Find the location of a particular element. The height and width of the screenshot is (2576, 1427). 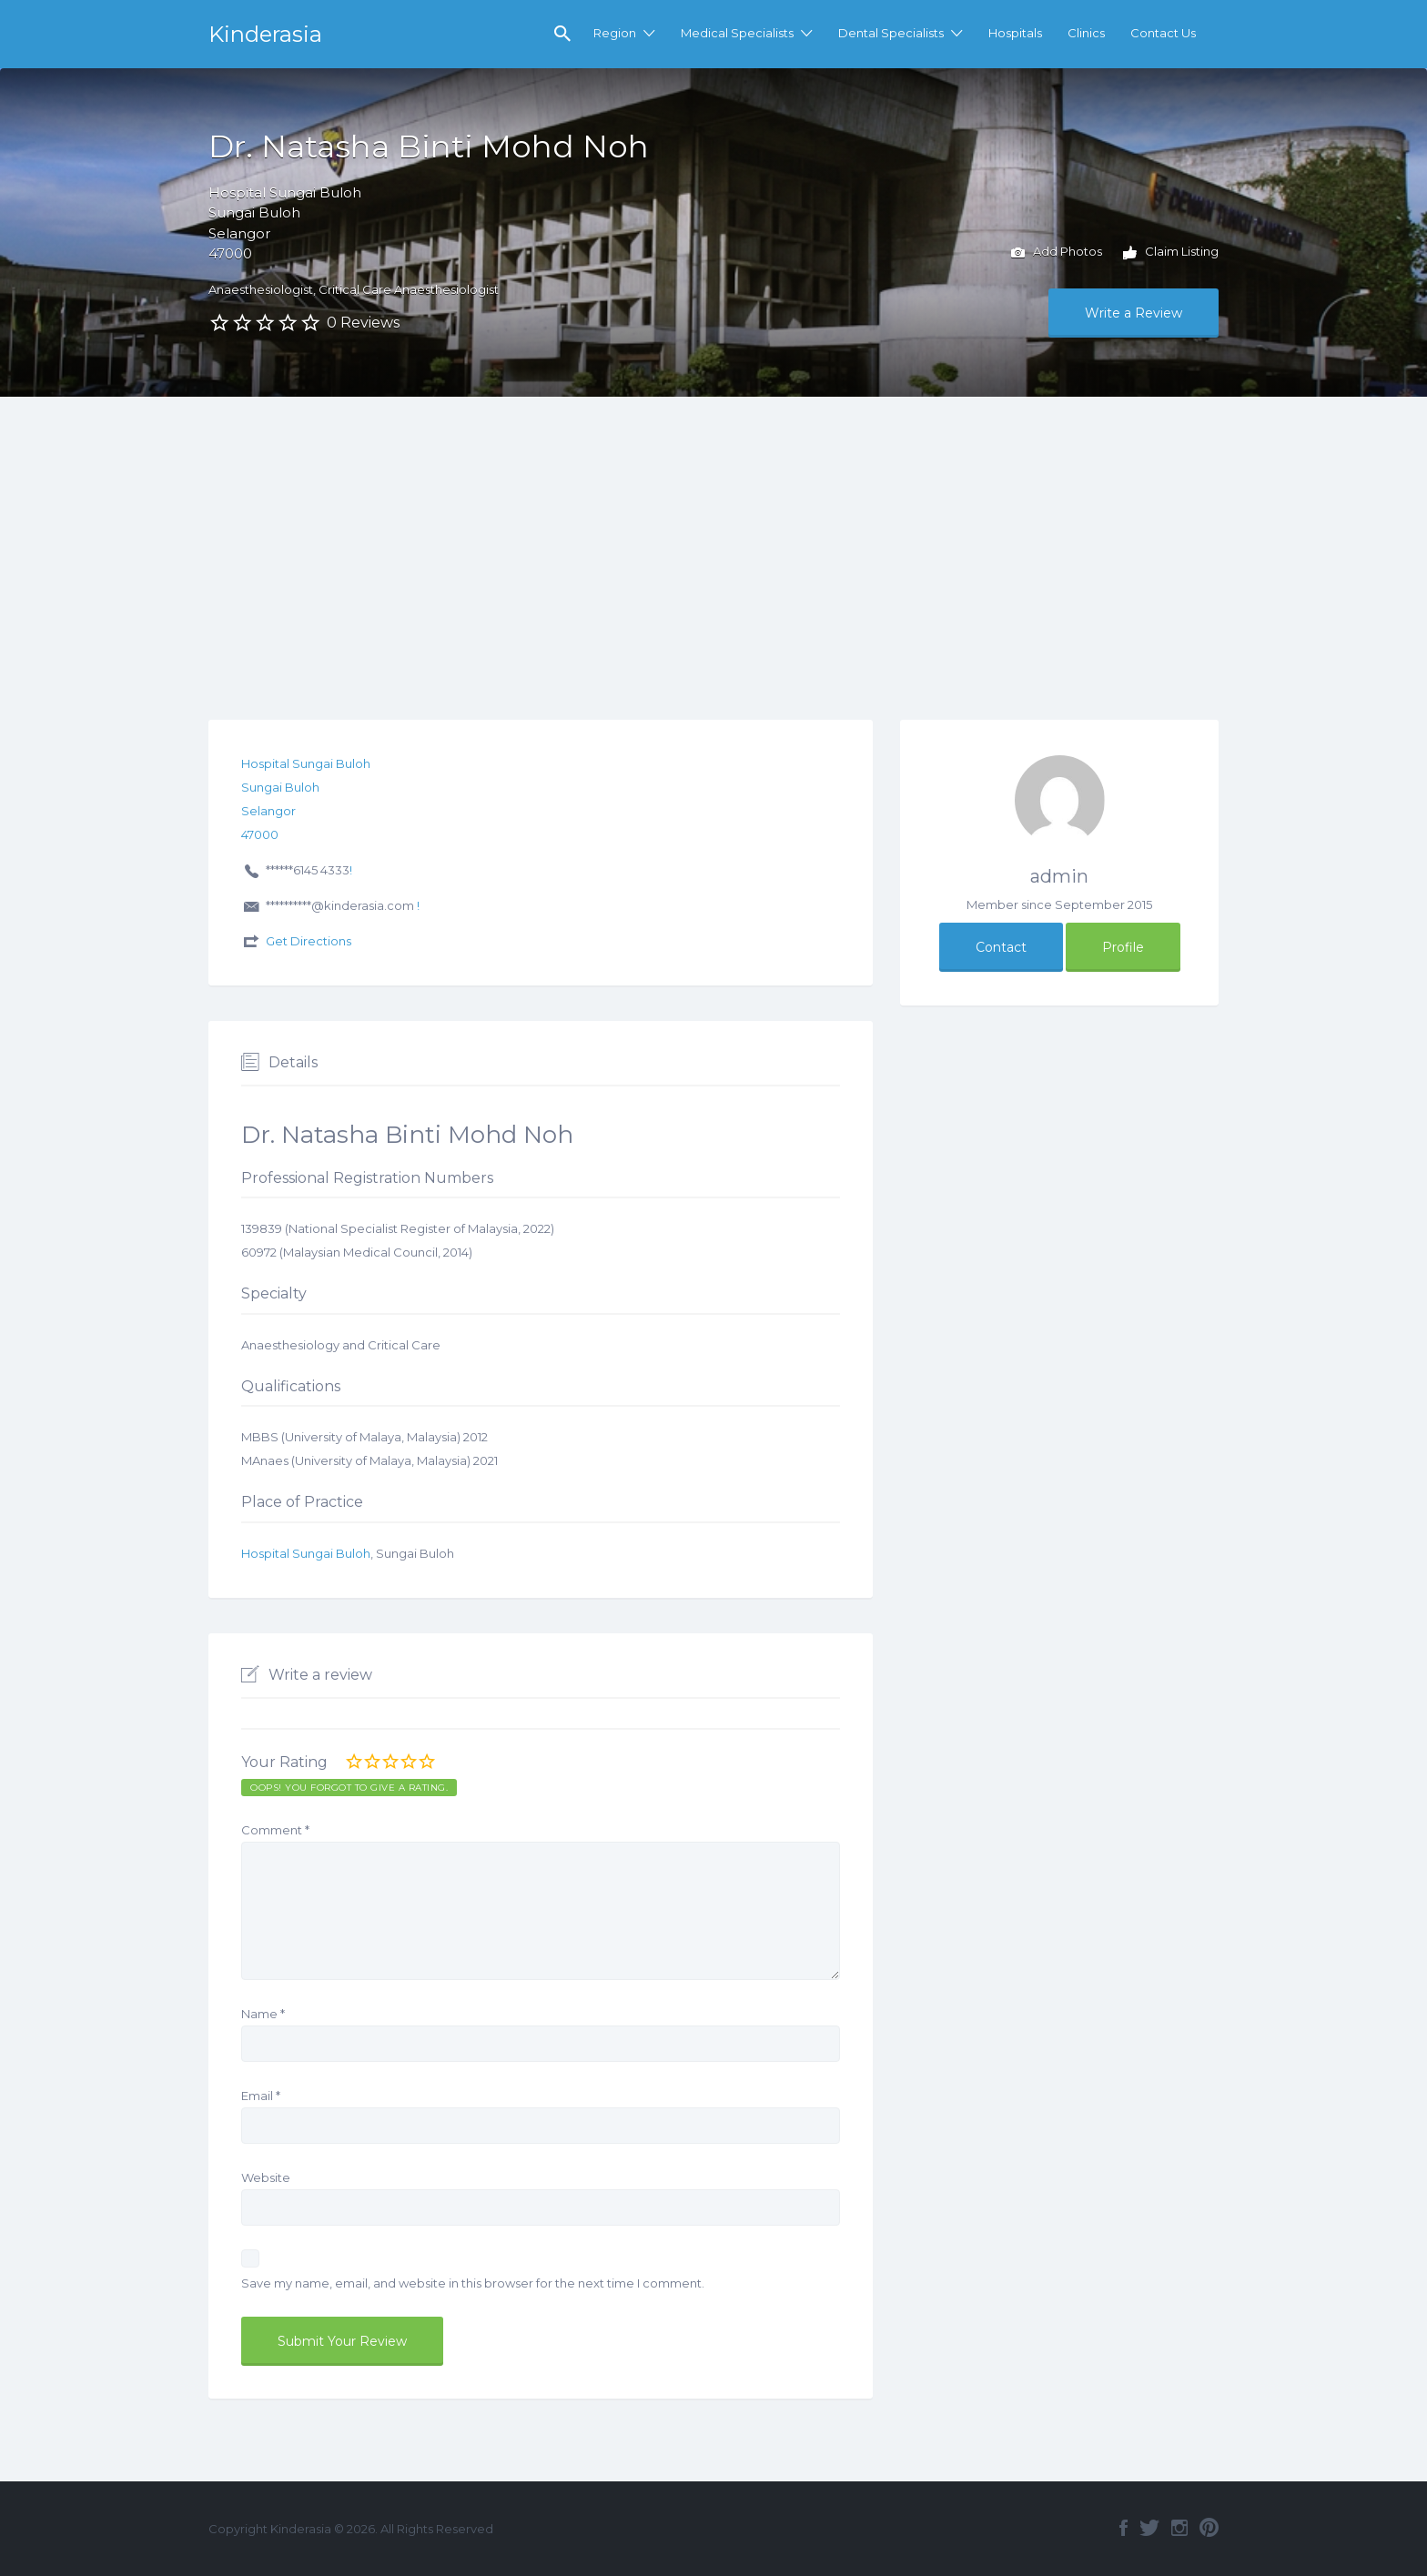

Instagram is located at coordinates (1179, 2528).